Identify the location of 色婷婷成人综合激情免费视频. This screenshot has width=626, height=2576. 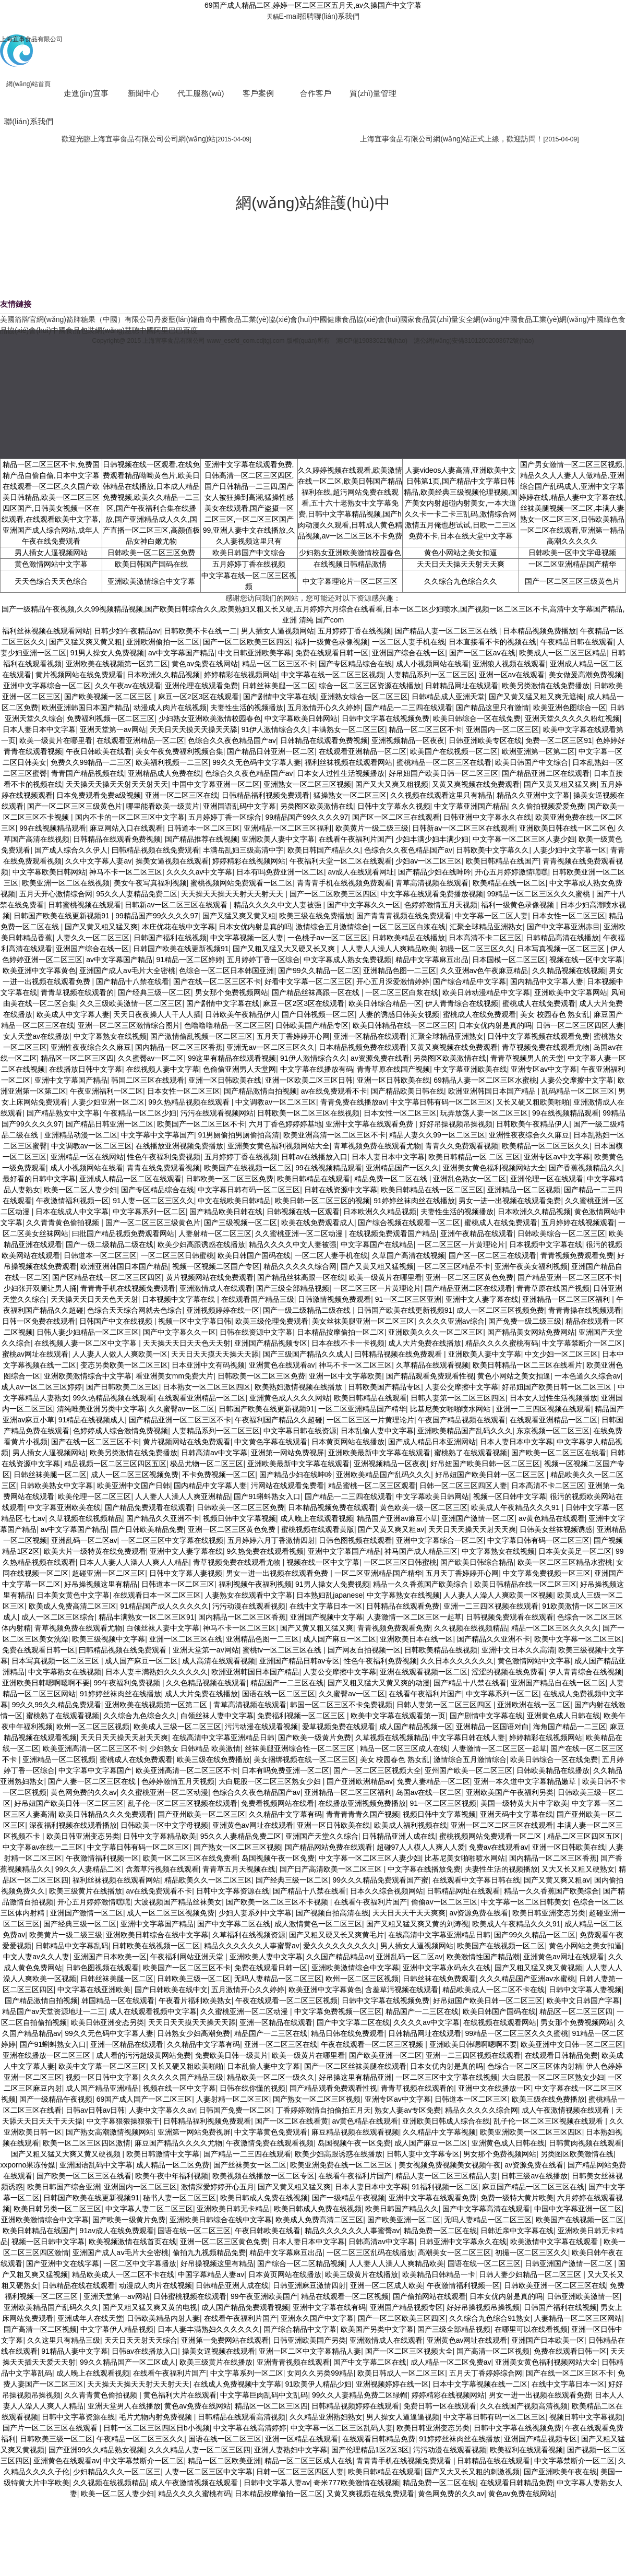
(120, 1431).